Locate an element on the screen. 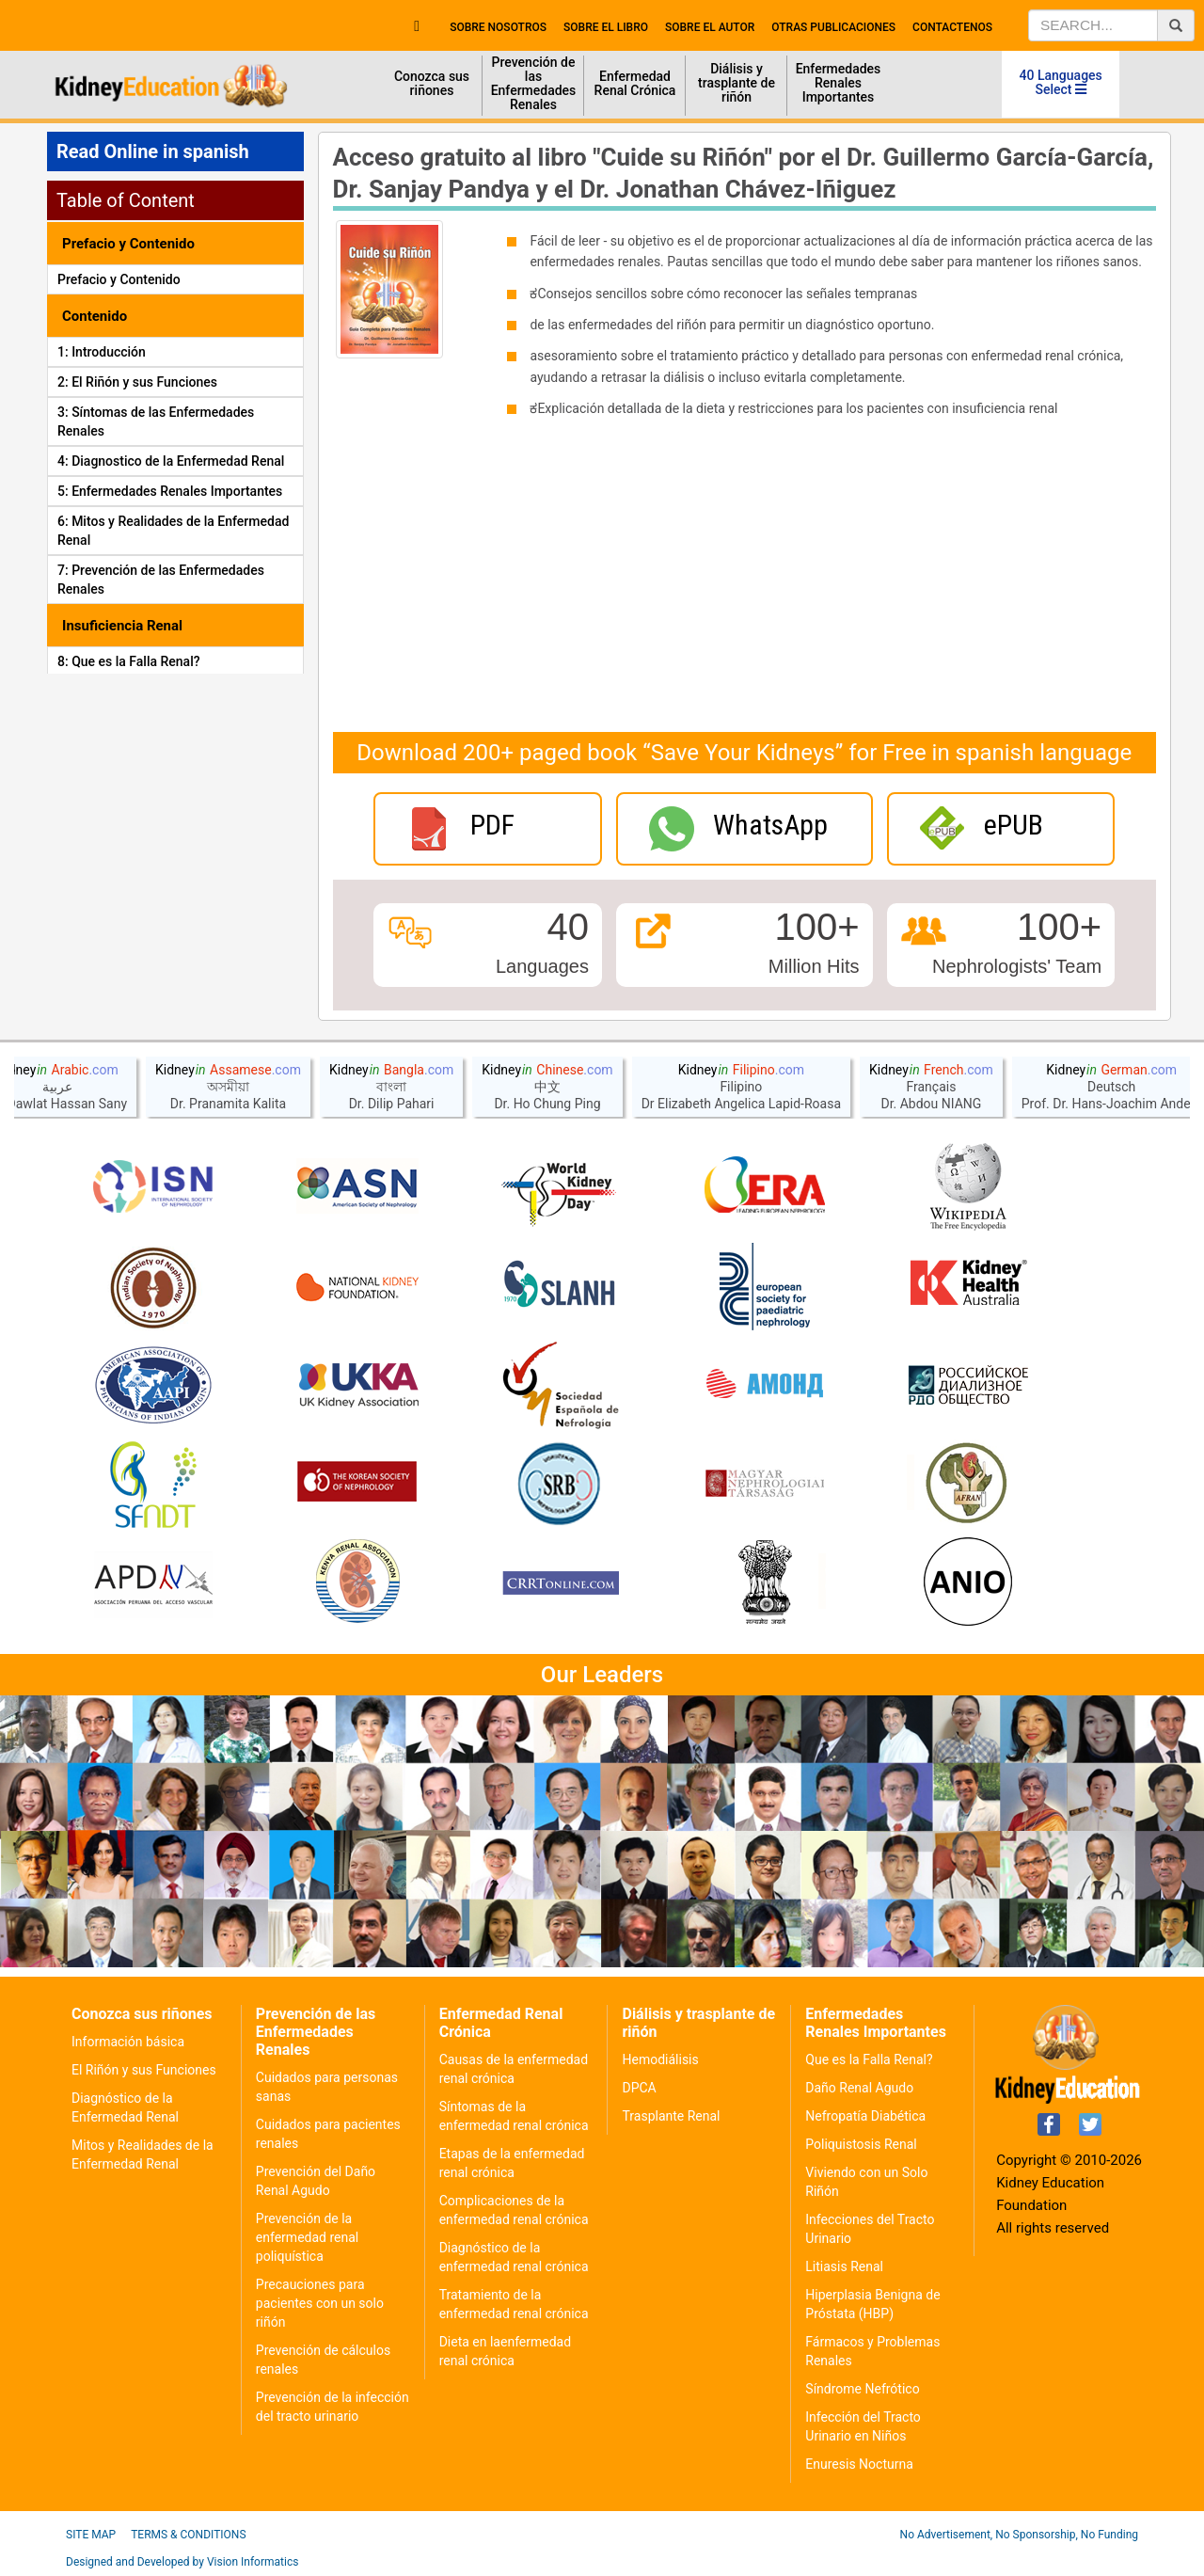  8: Que es la Falla Renal? is located at coordinates (128, 661).